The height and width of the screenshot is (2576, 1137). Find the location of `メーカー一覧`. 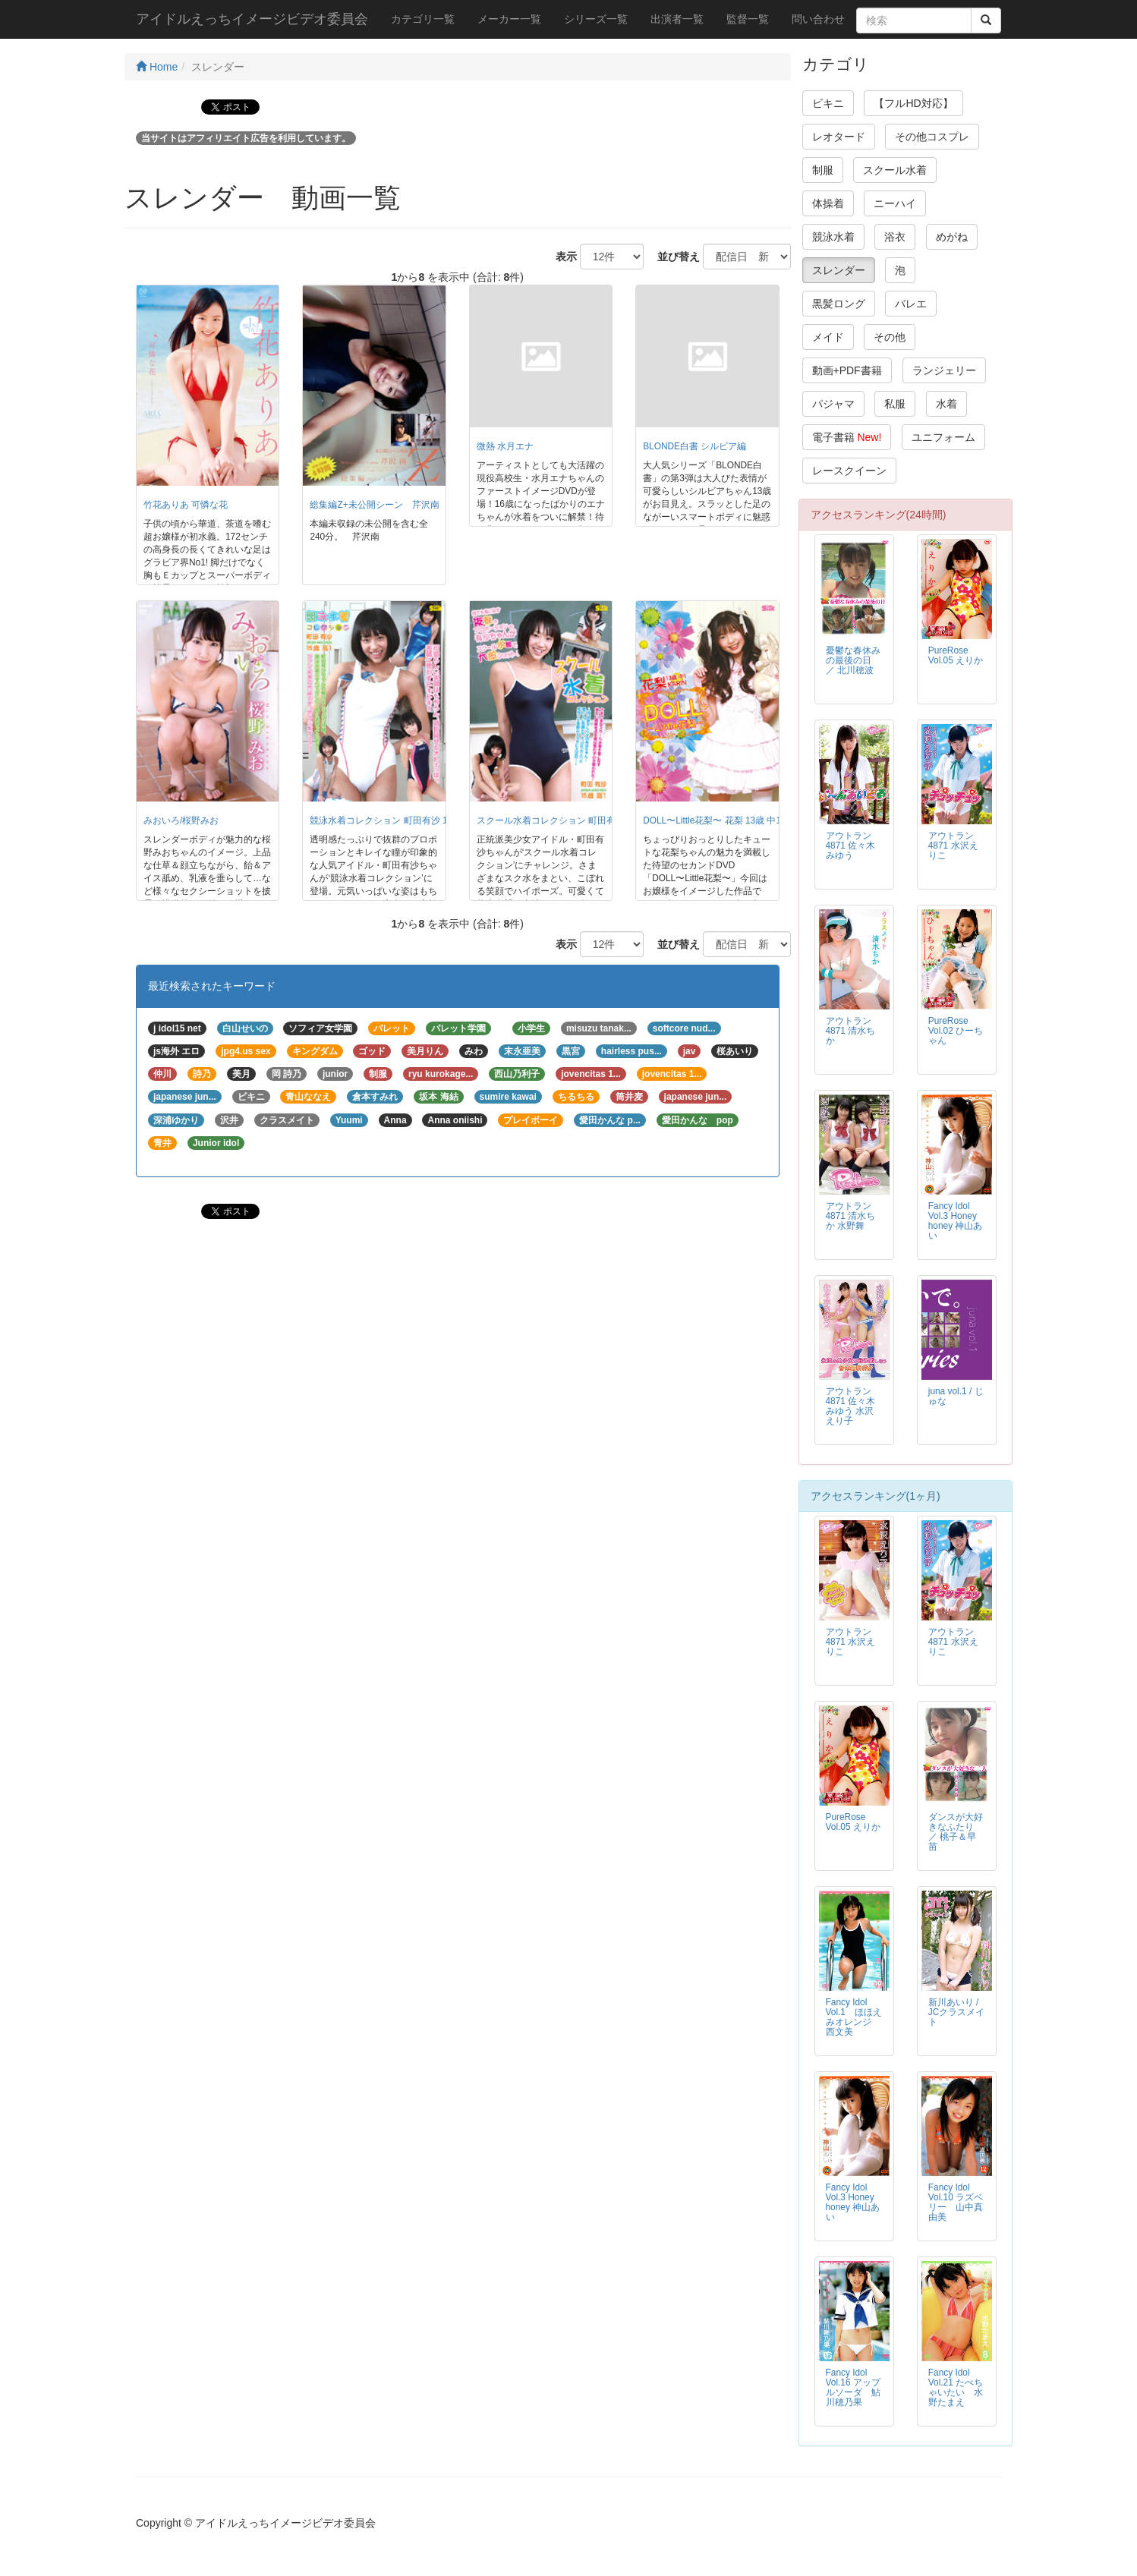

メーカー一覧 is located at coordinates (509, 19).